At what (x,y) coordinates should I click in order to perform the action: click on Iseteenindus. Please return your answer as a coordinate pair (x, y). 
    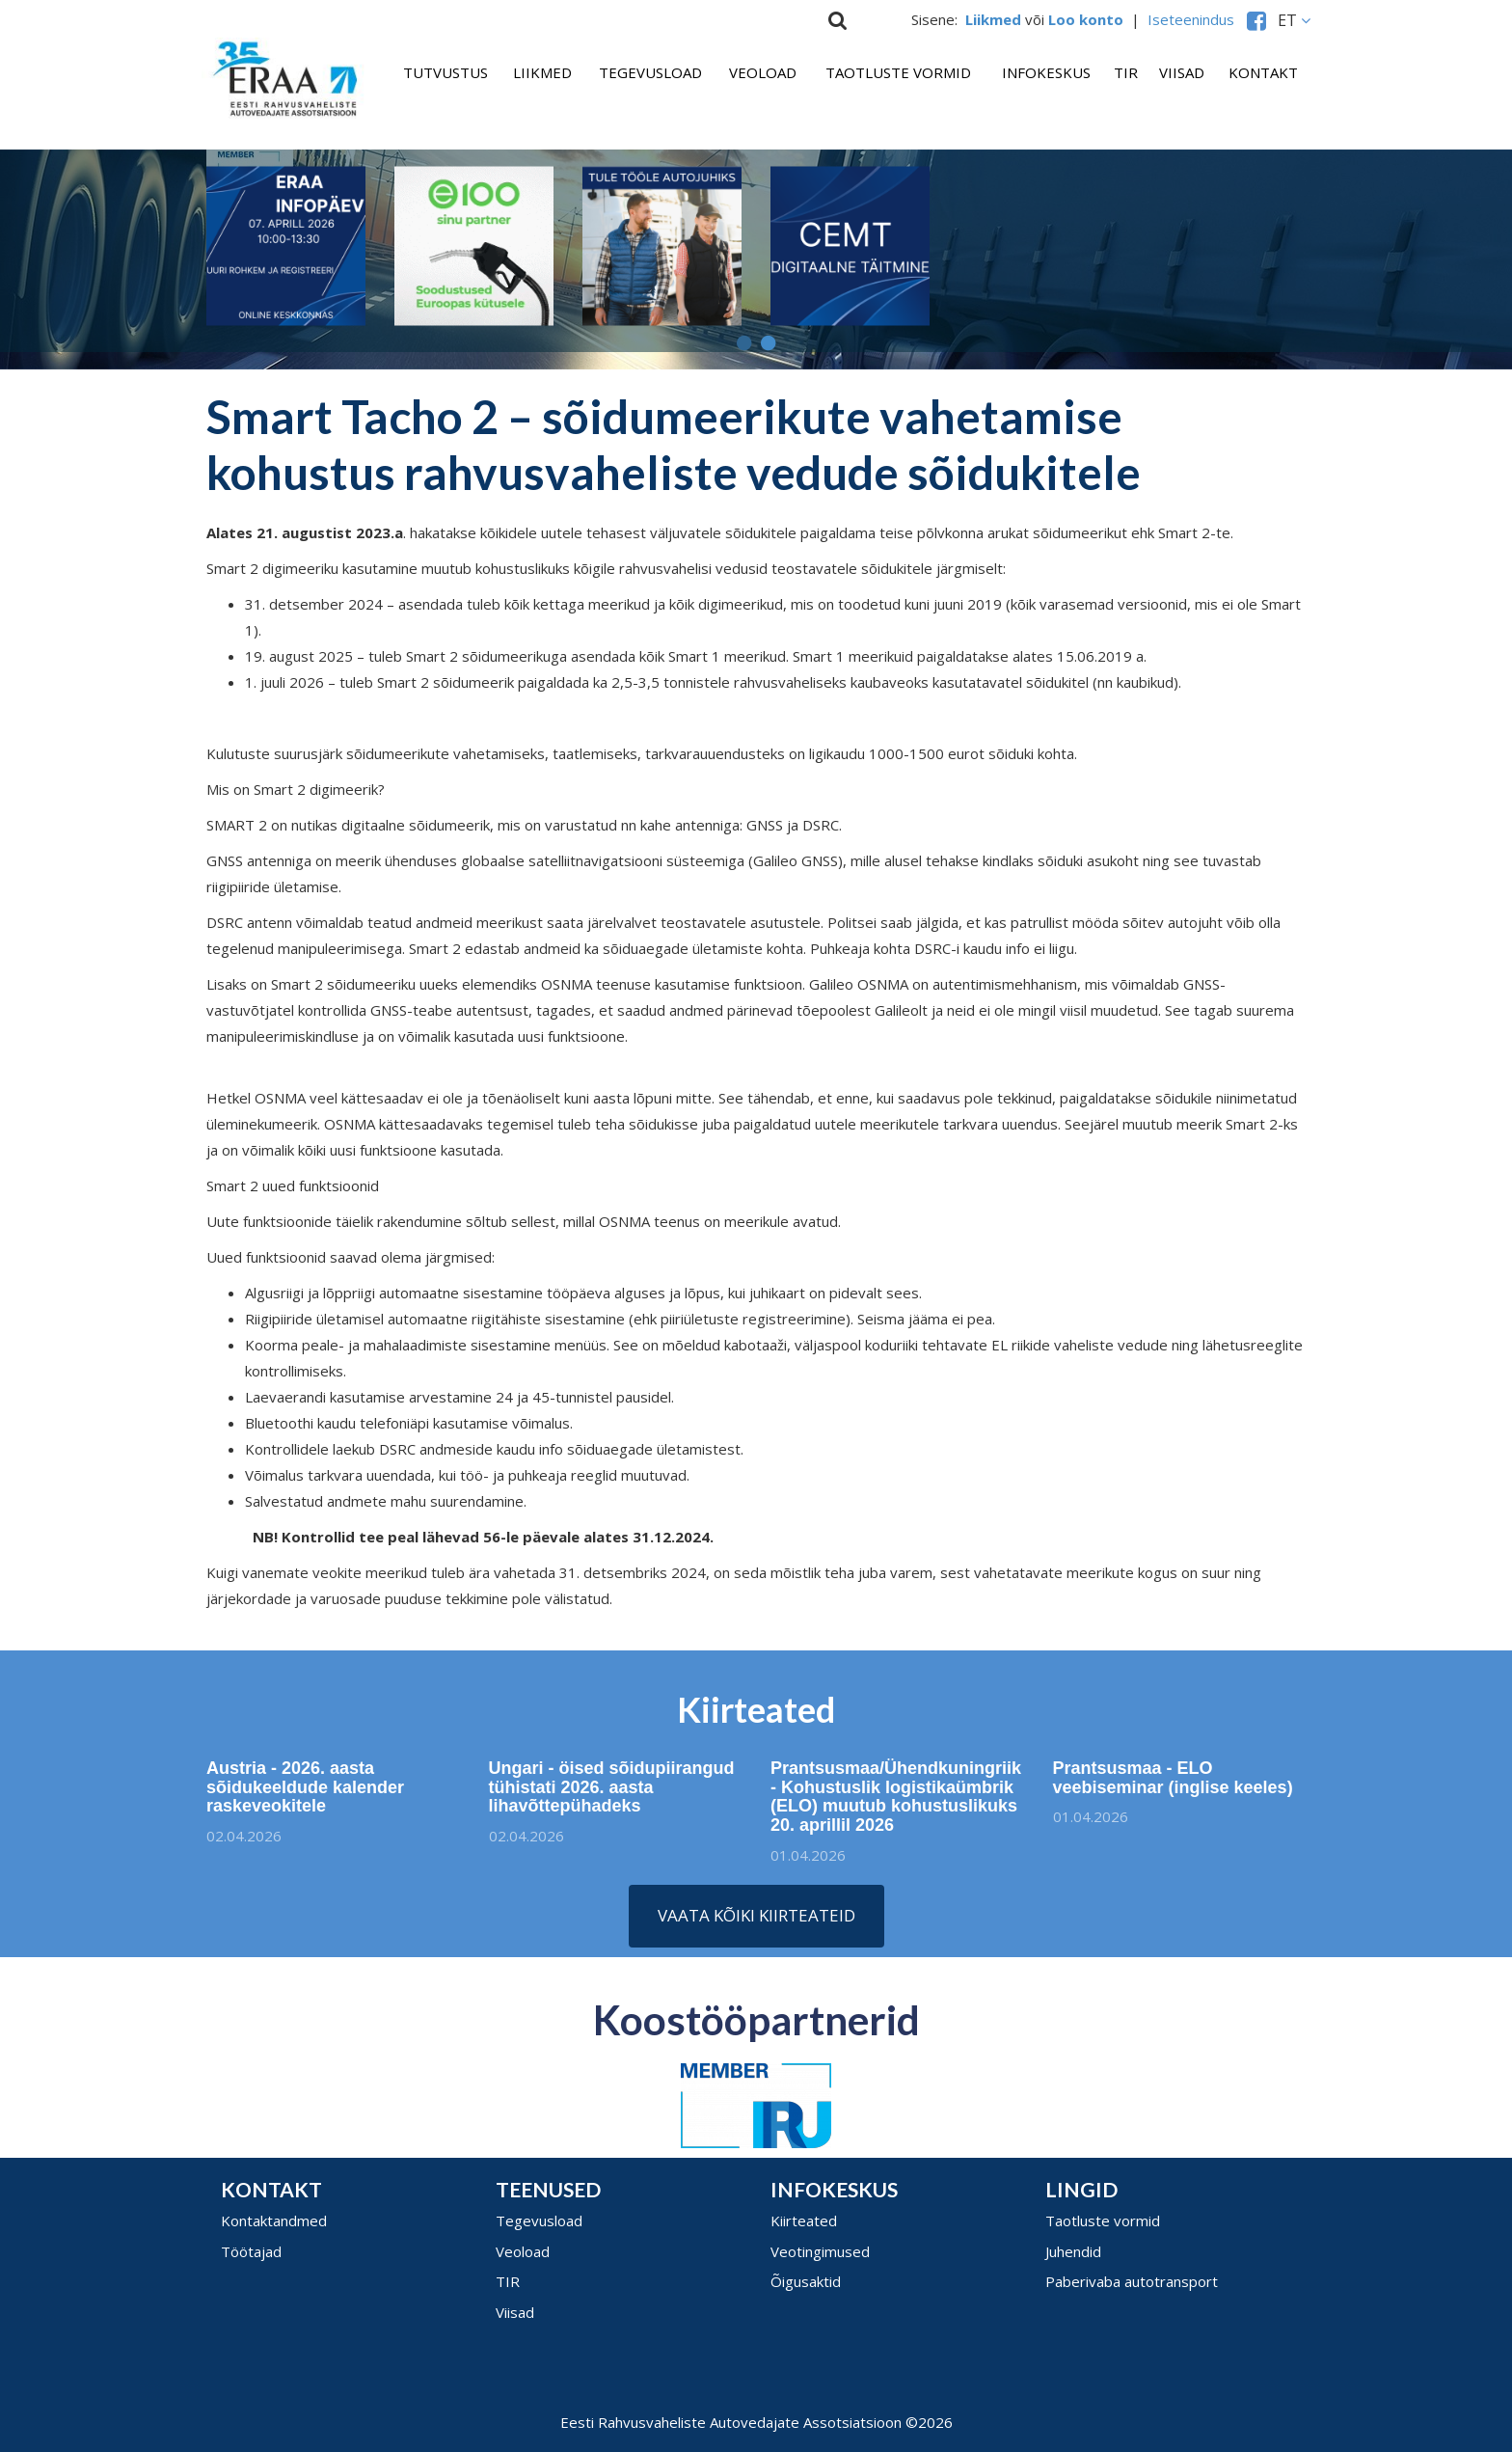
    Looking at the image, I should click on (1195, 19).